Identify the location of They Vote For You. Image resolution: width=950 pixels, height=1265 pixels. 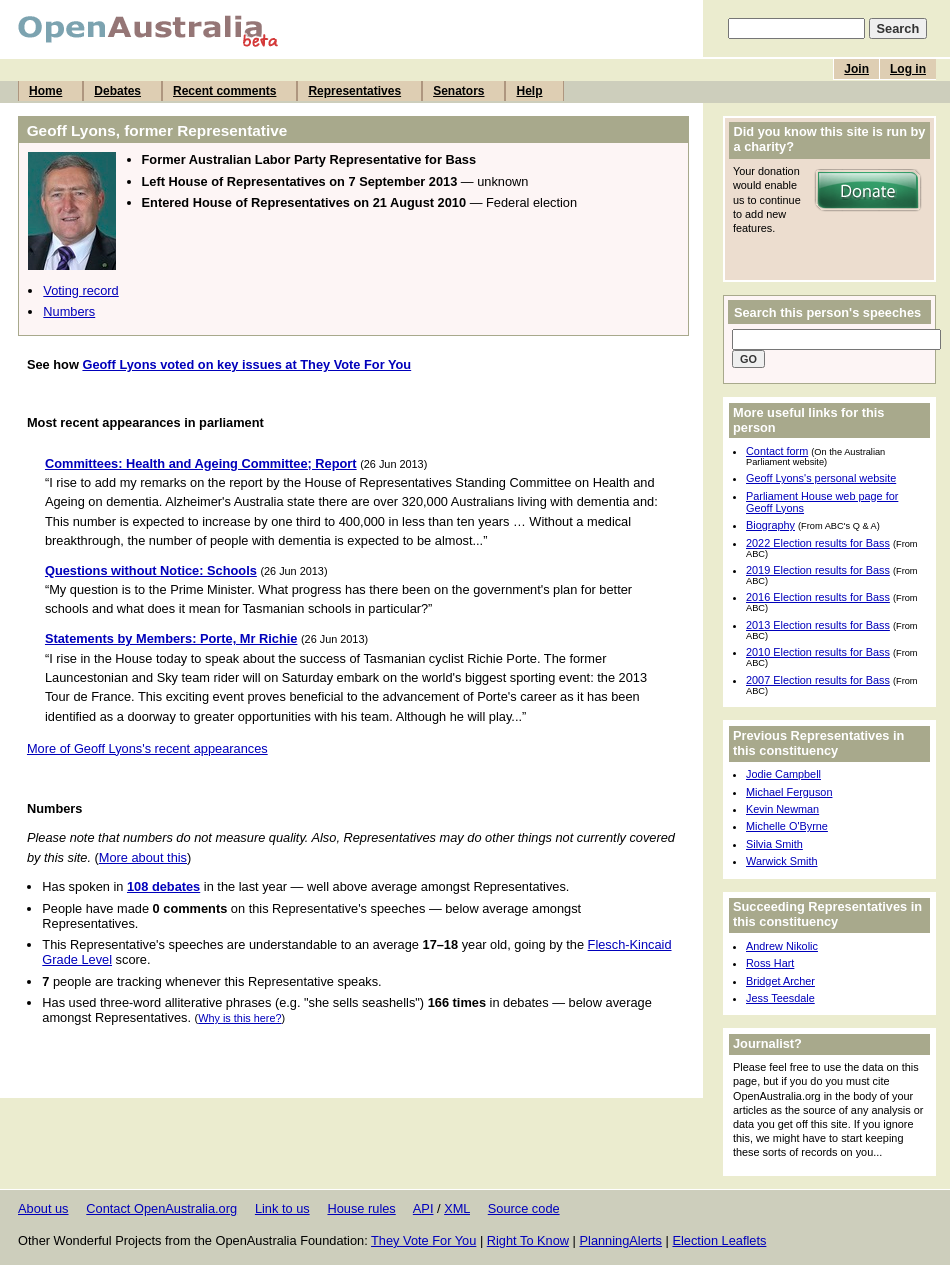
(423, 1240).